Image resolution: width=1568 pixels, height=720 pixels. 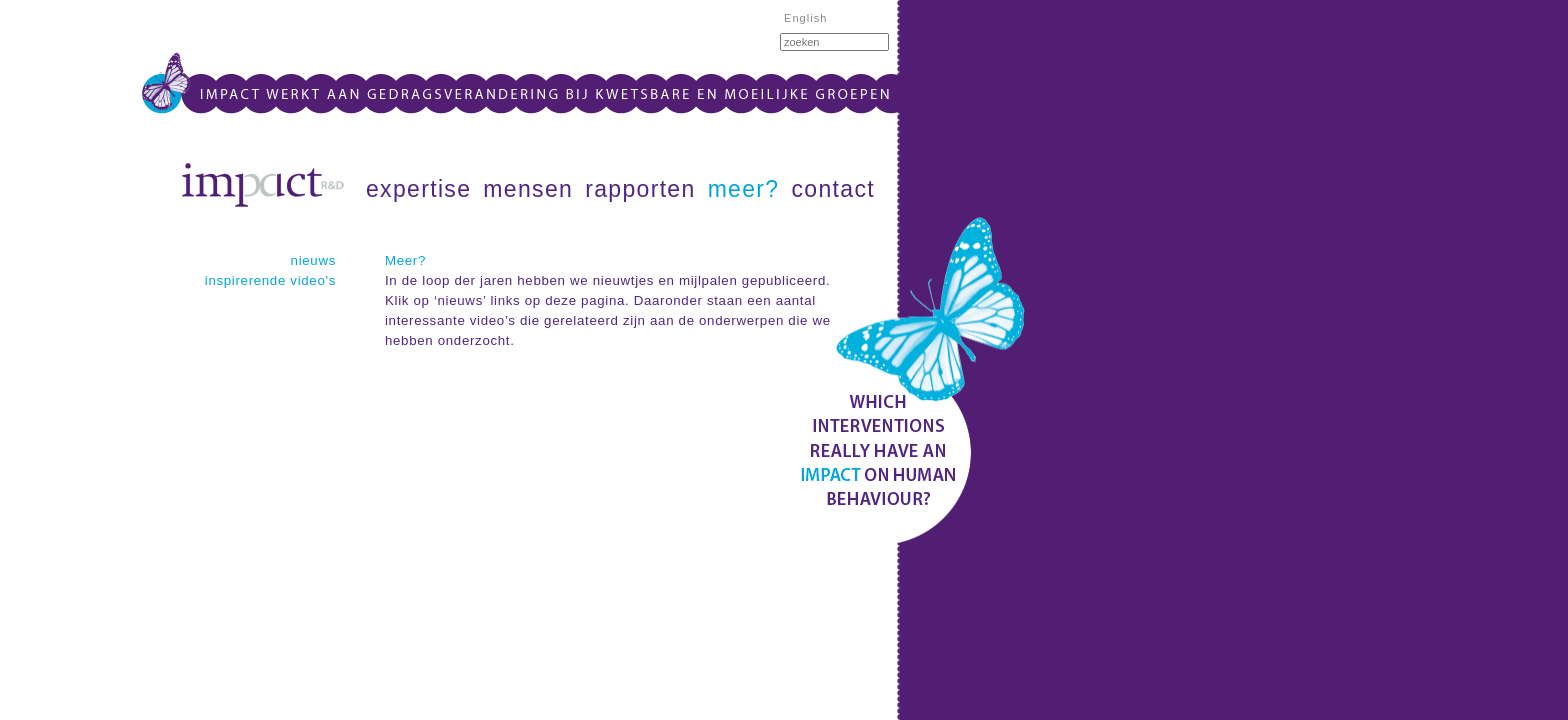 I want to click on rapporten, so click(x=640, y=189).